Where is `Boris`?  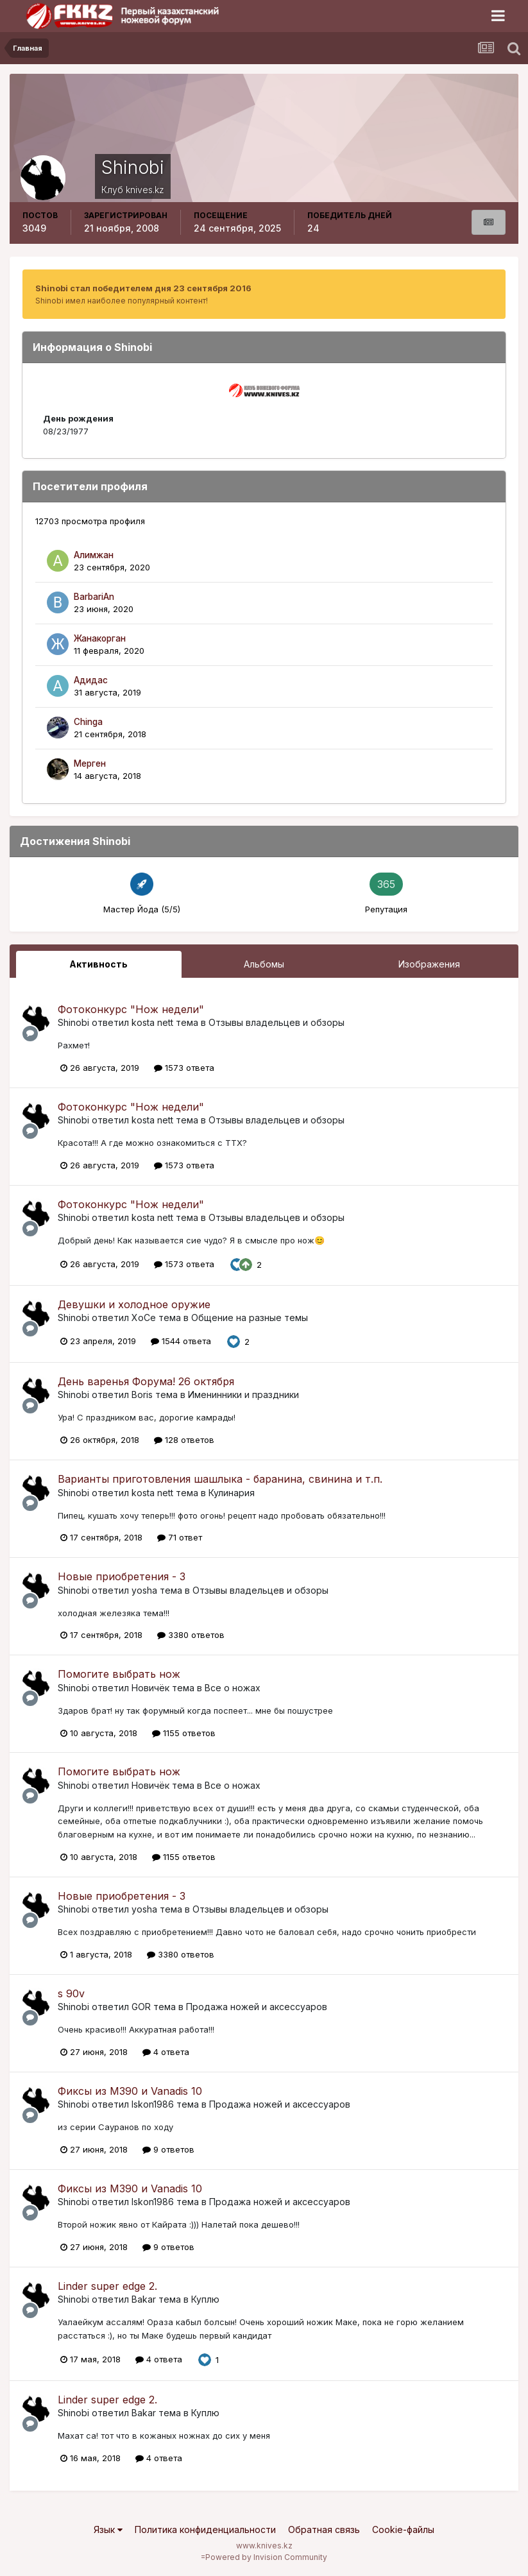 Boris is located at coordinates (142, 1394).